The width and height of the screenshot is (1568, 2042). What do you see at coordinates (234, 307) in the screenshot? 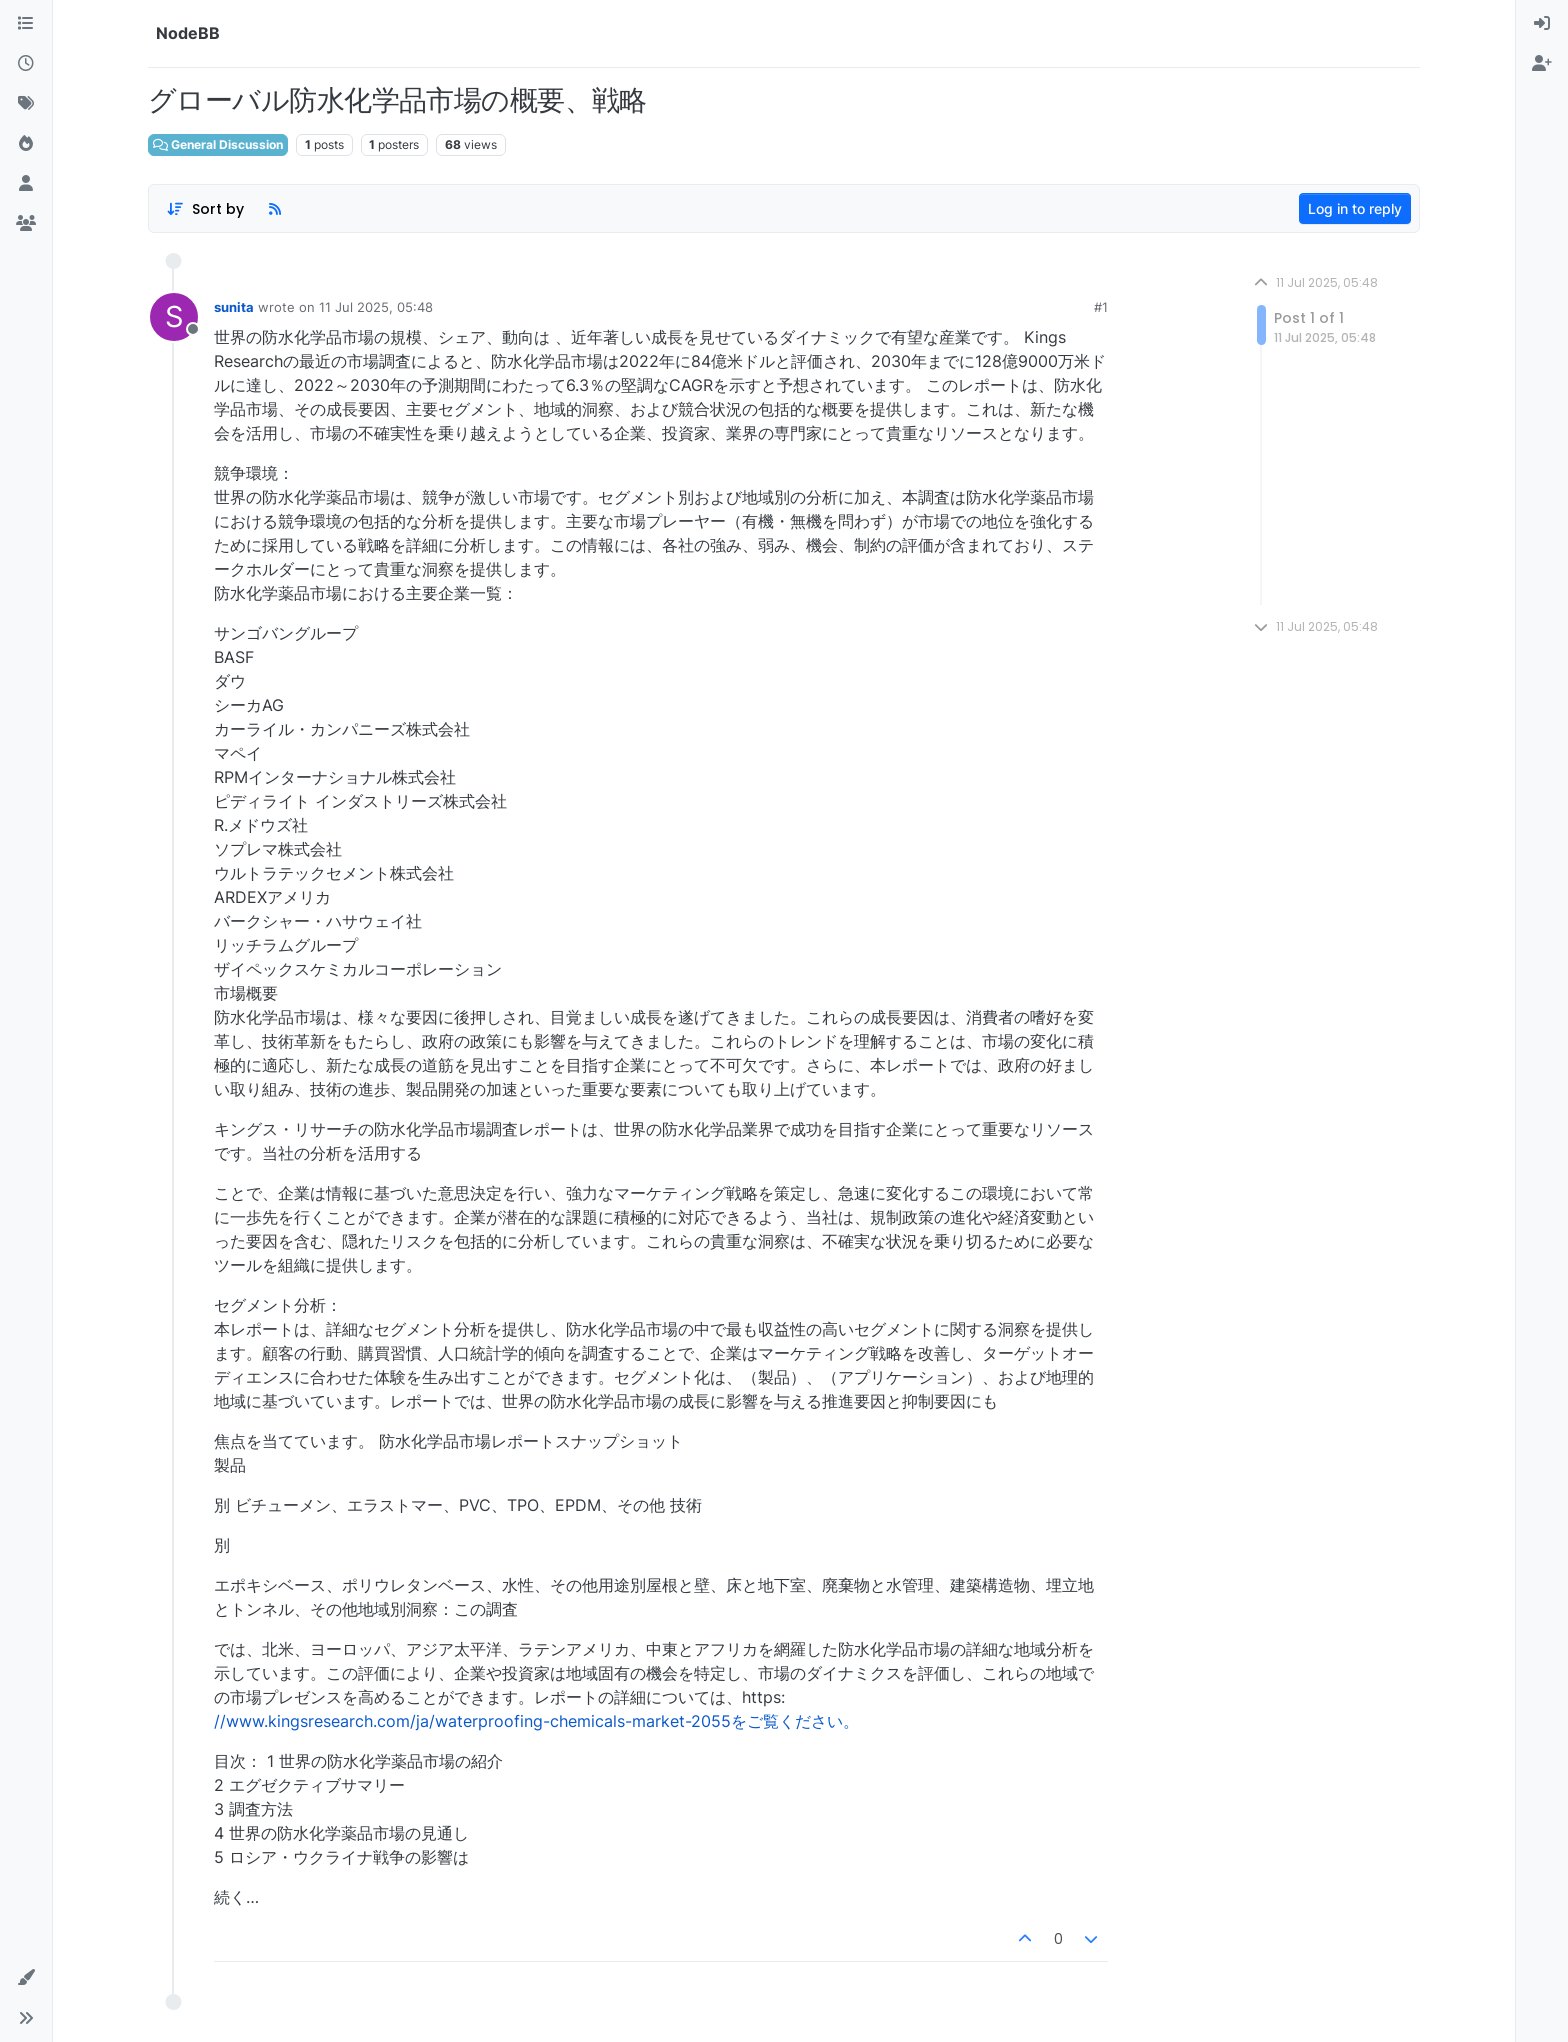
I see `sunita` at bounding box center [234, 307].